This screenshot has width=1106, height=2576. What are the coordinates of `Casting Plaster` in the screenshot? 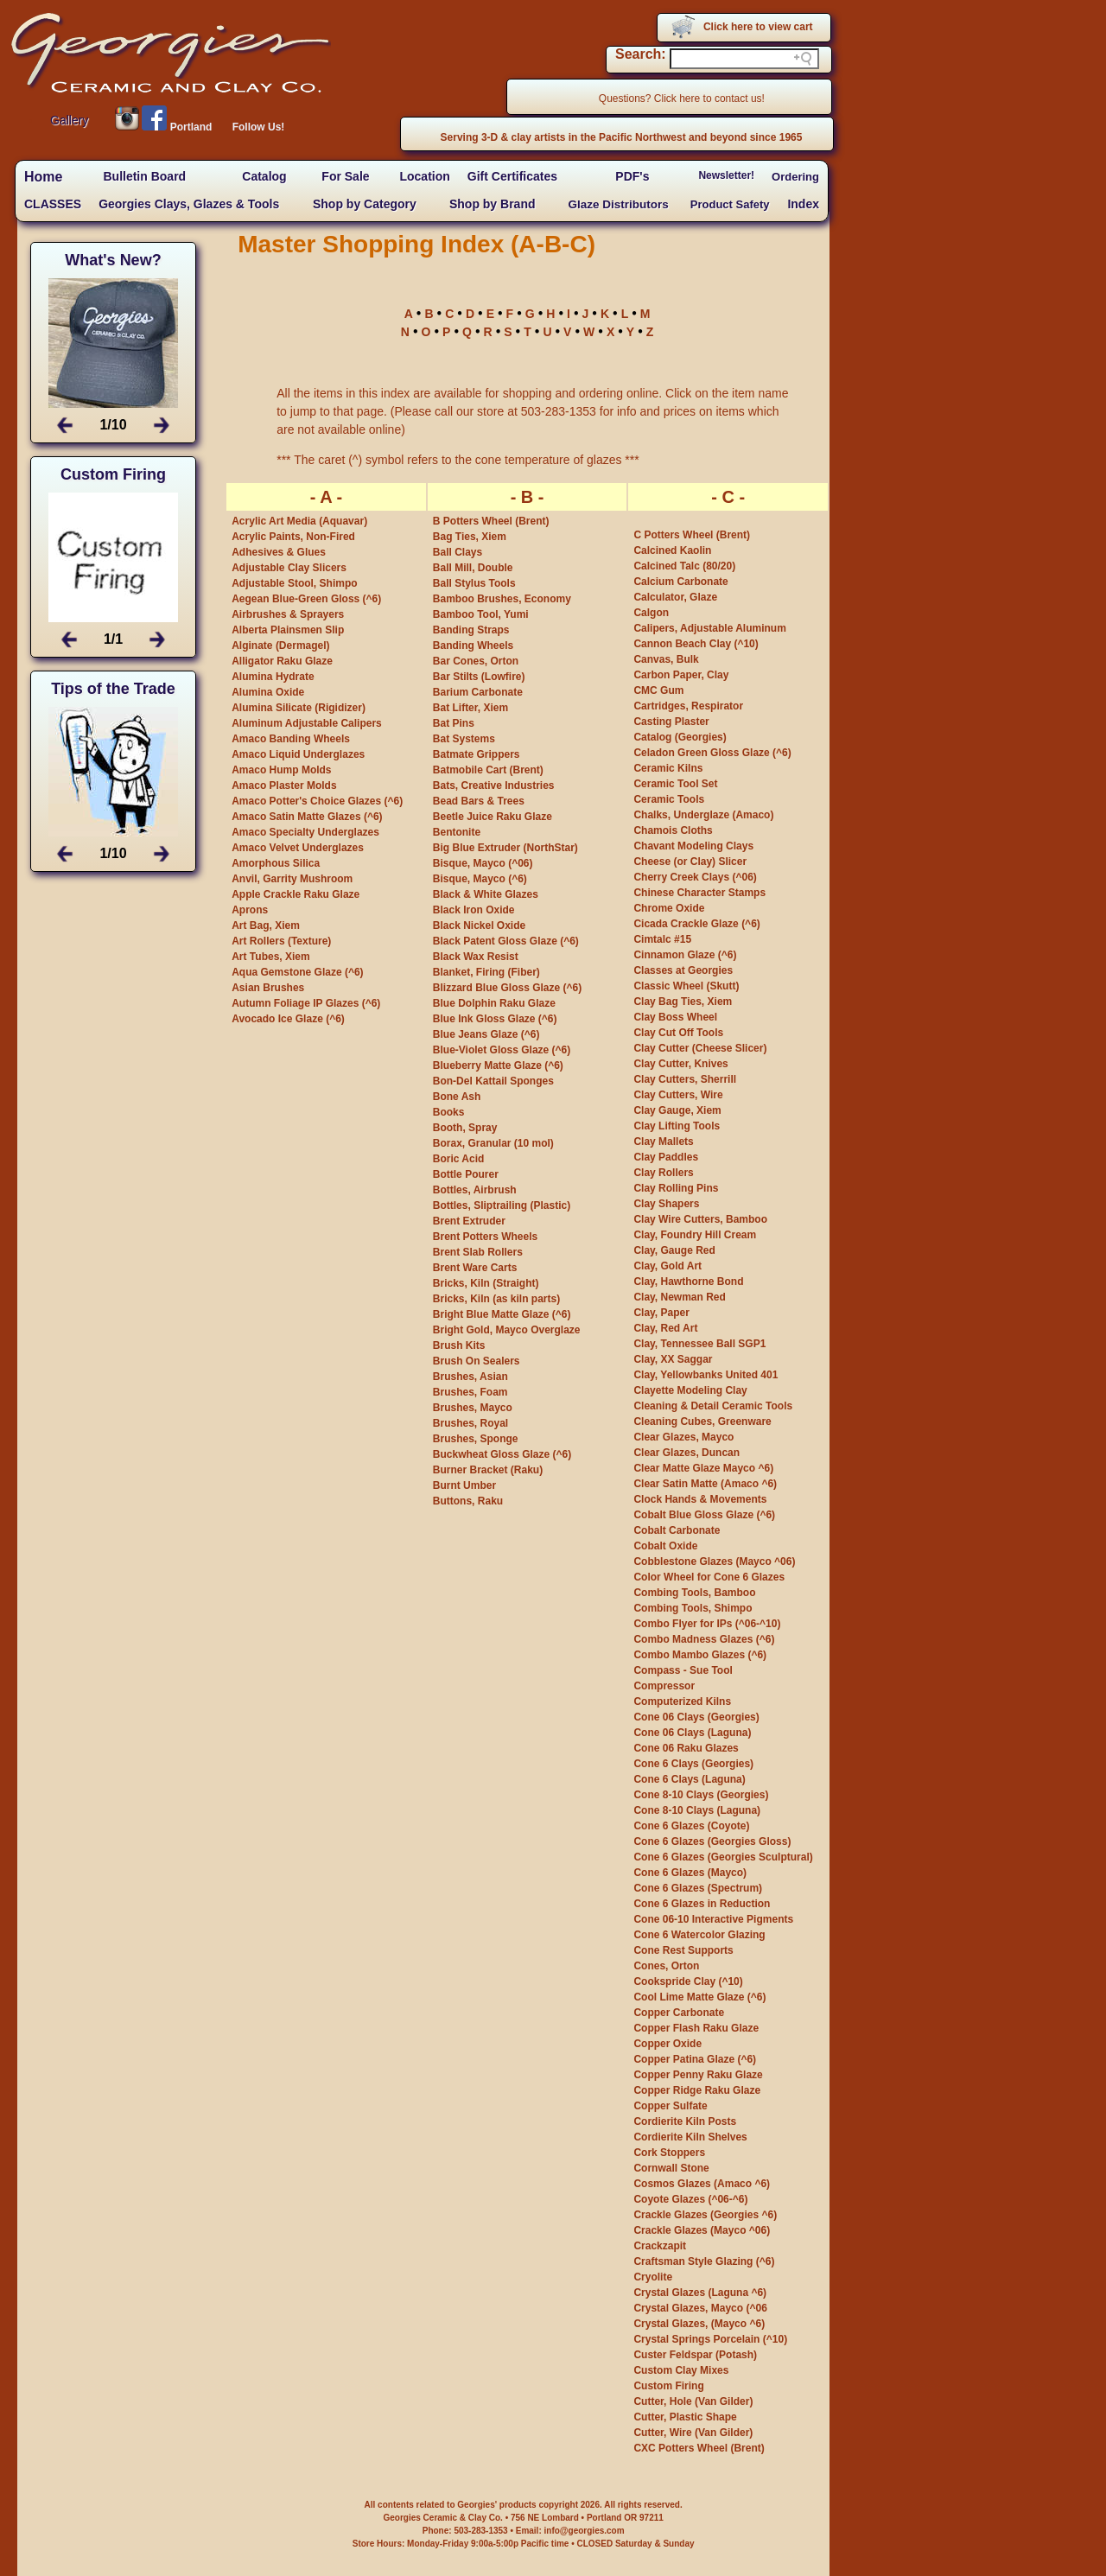 It's located at (671, 722).